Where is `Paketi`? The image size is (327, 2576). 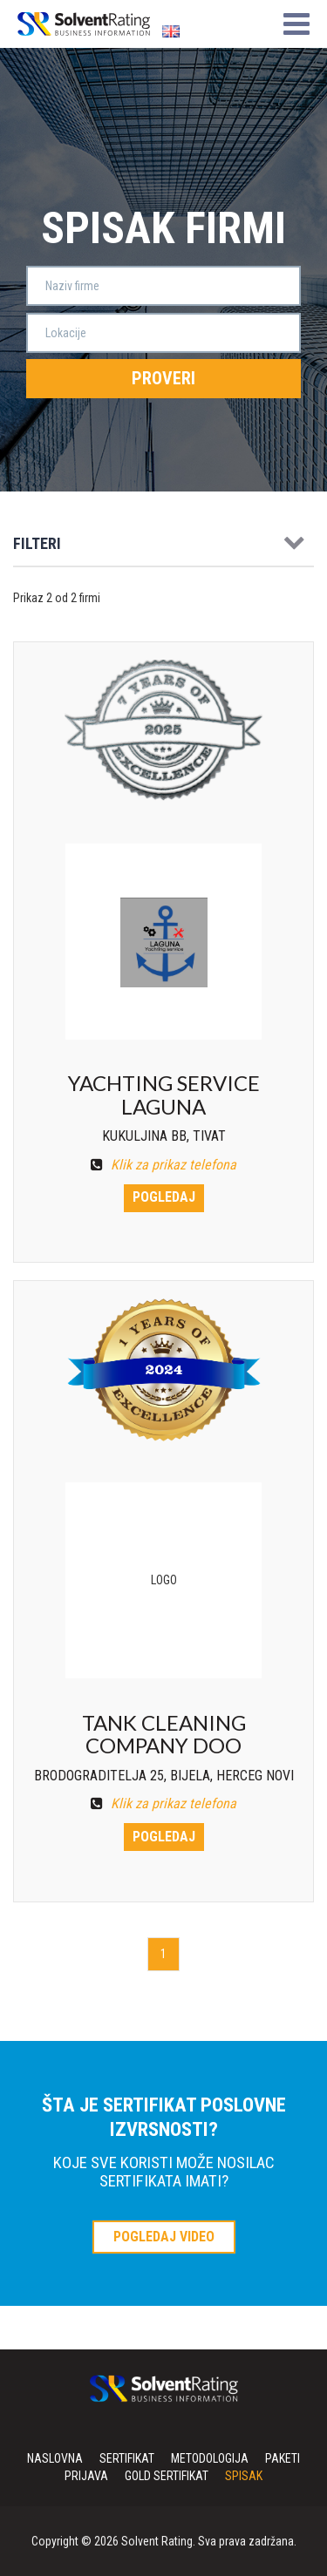 Paketi is located at coordinates (282, 2458).